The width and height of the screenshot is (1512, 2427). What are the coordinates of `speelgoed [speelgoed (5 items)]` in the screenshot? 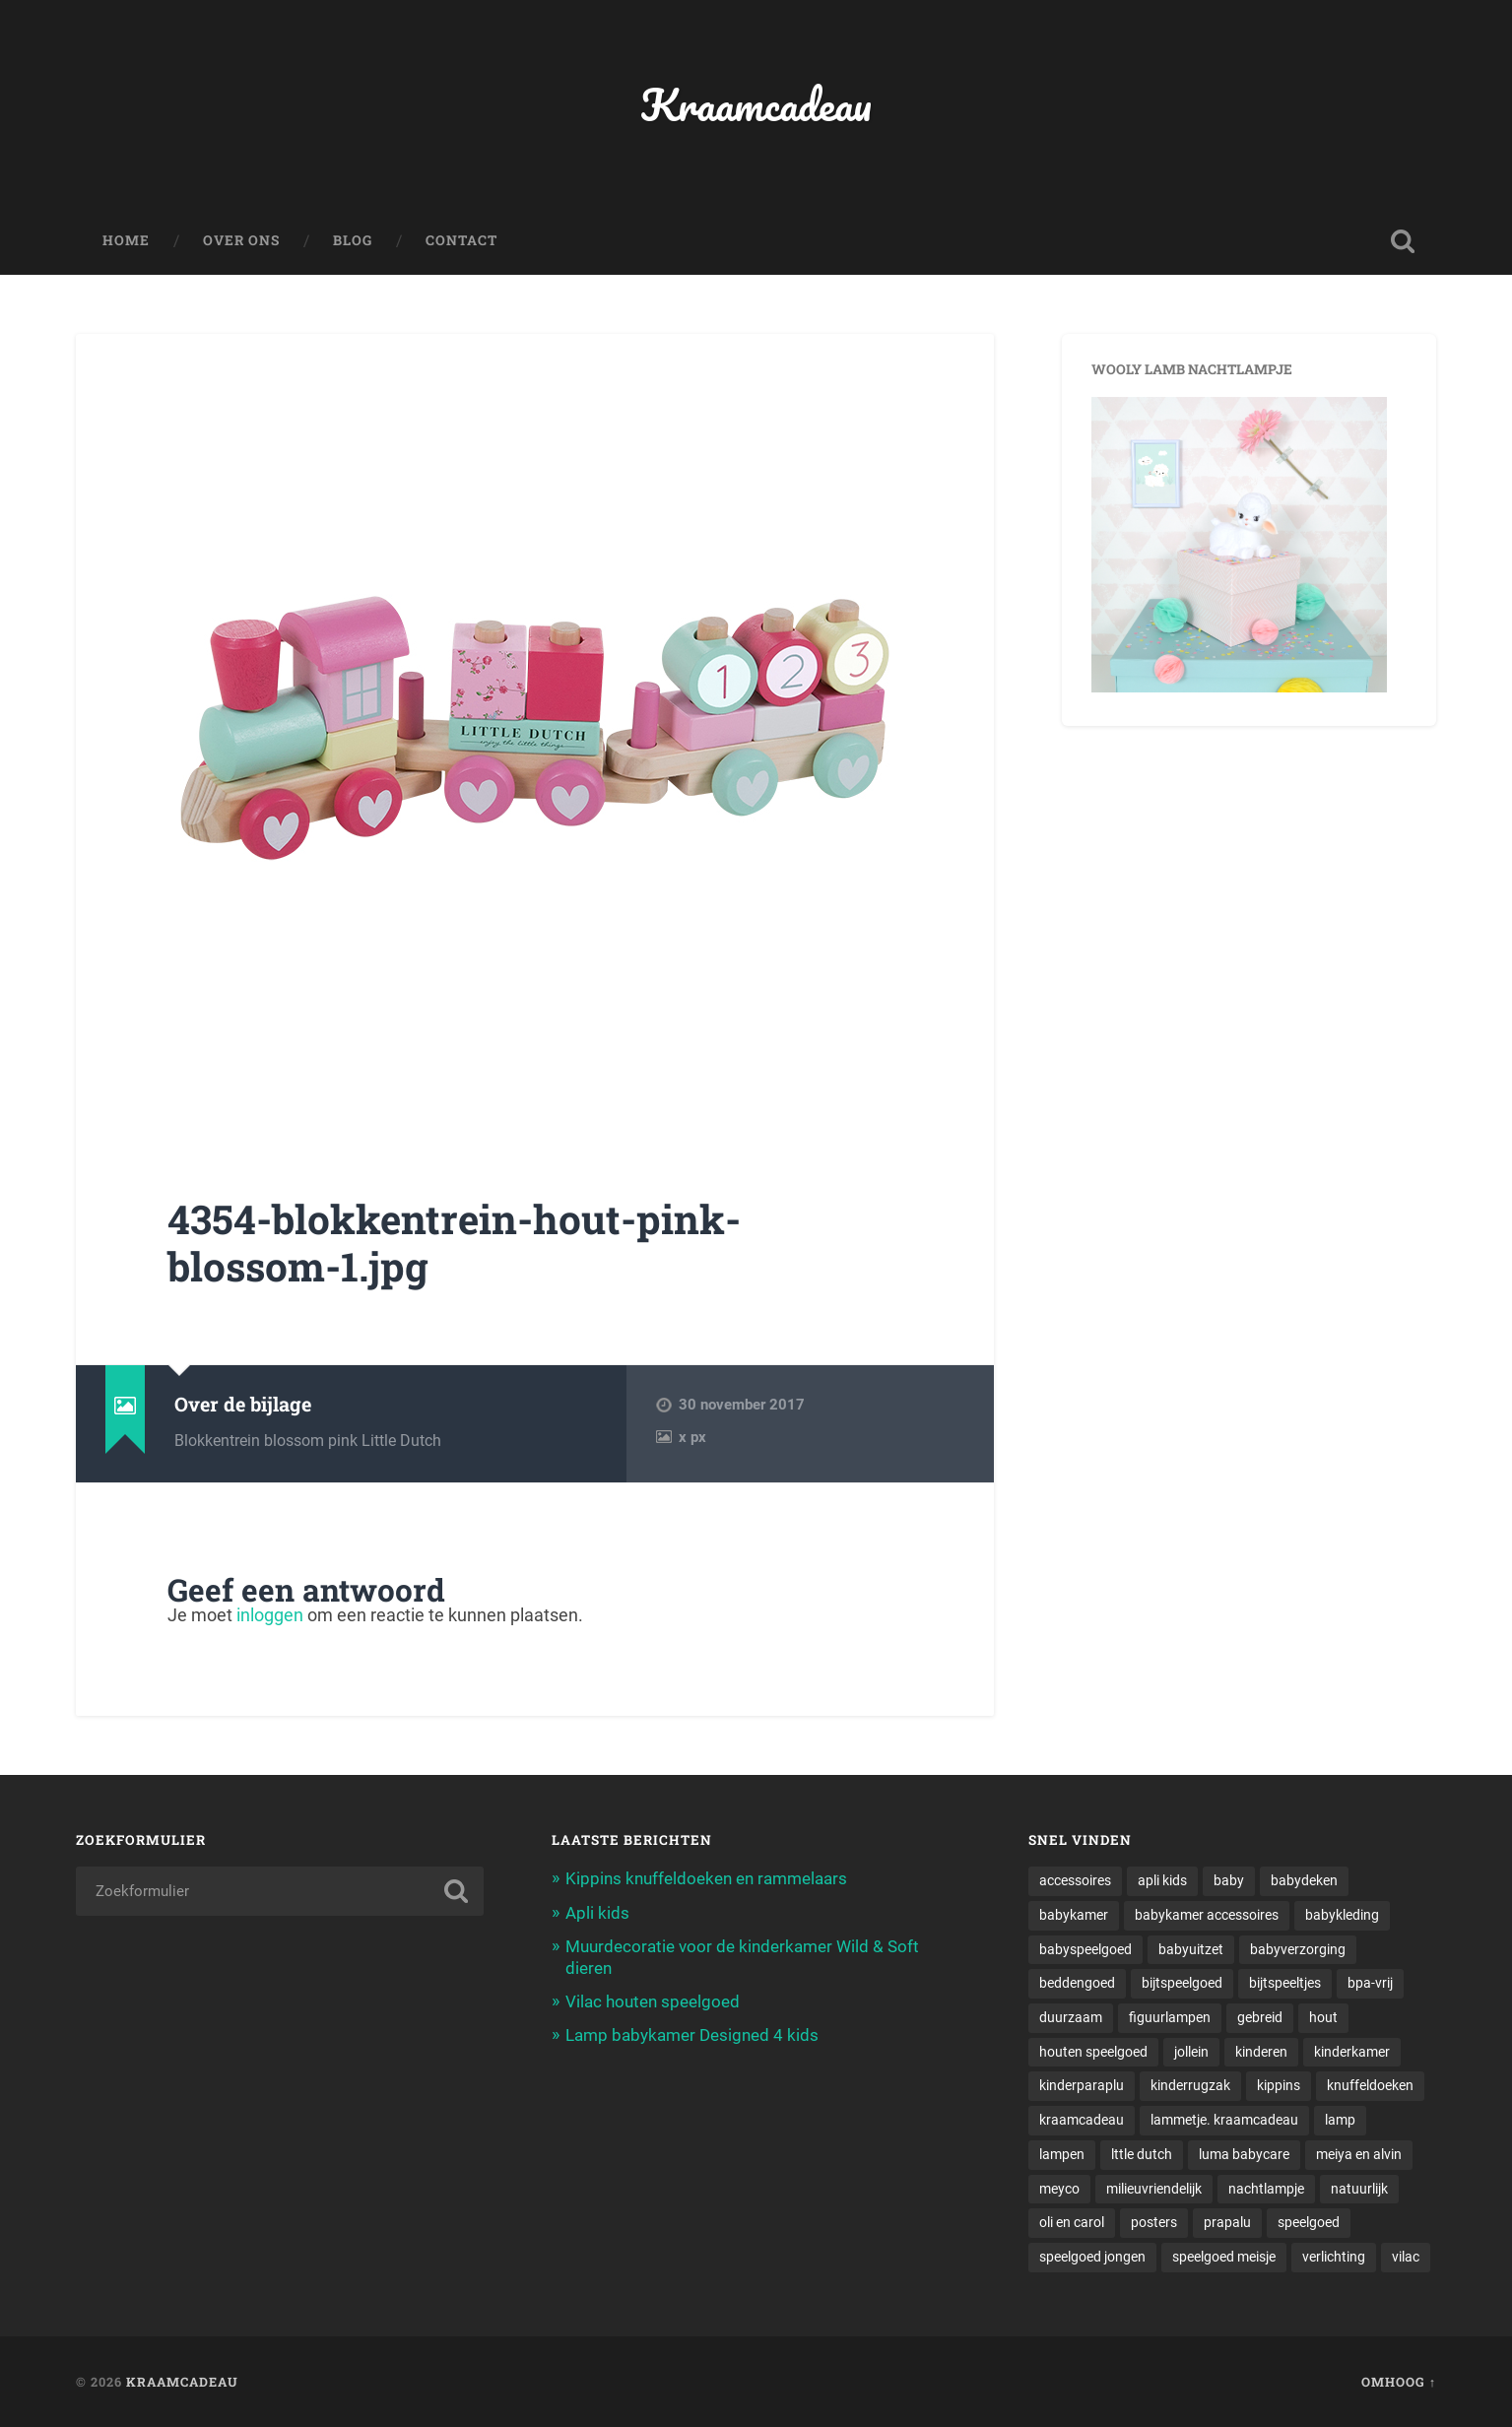 It's located at (1309, 2222).